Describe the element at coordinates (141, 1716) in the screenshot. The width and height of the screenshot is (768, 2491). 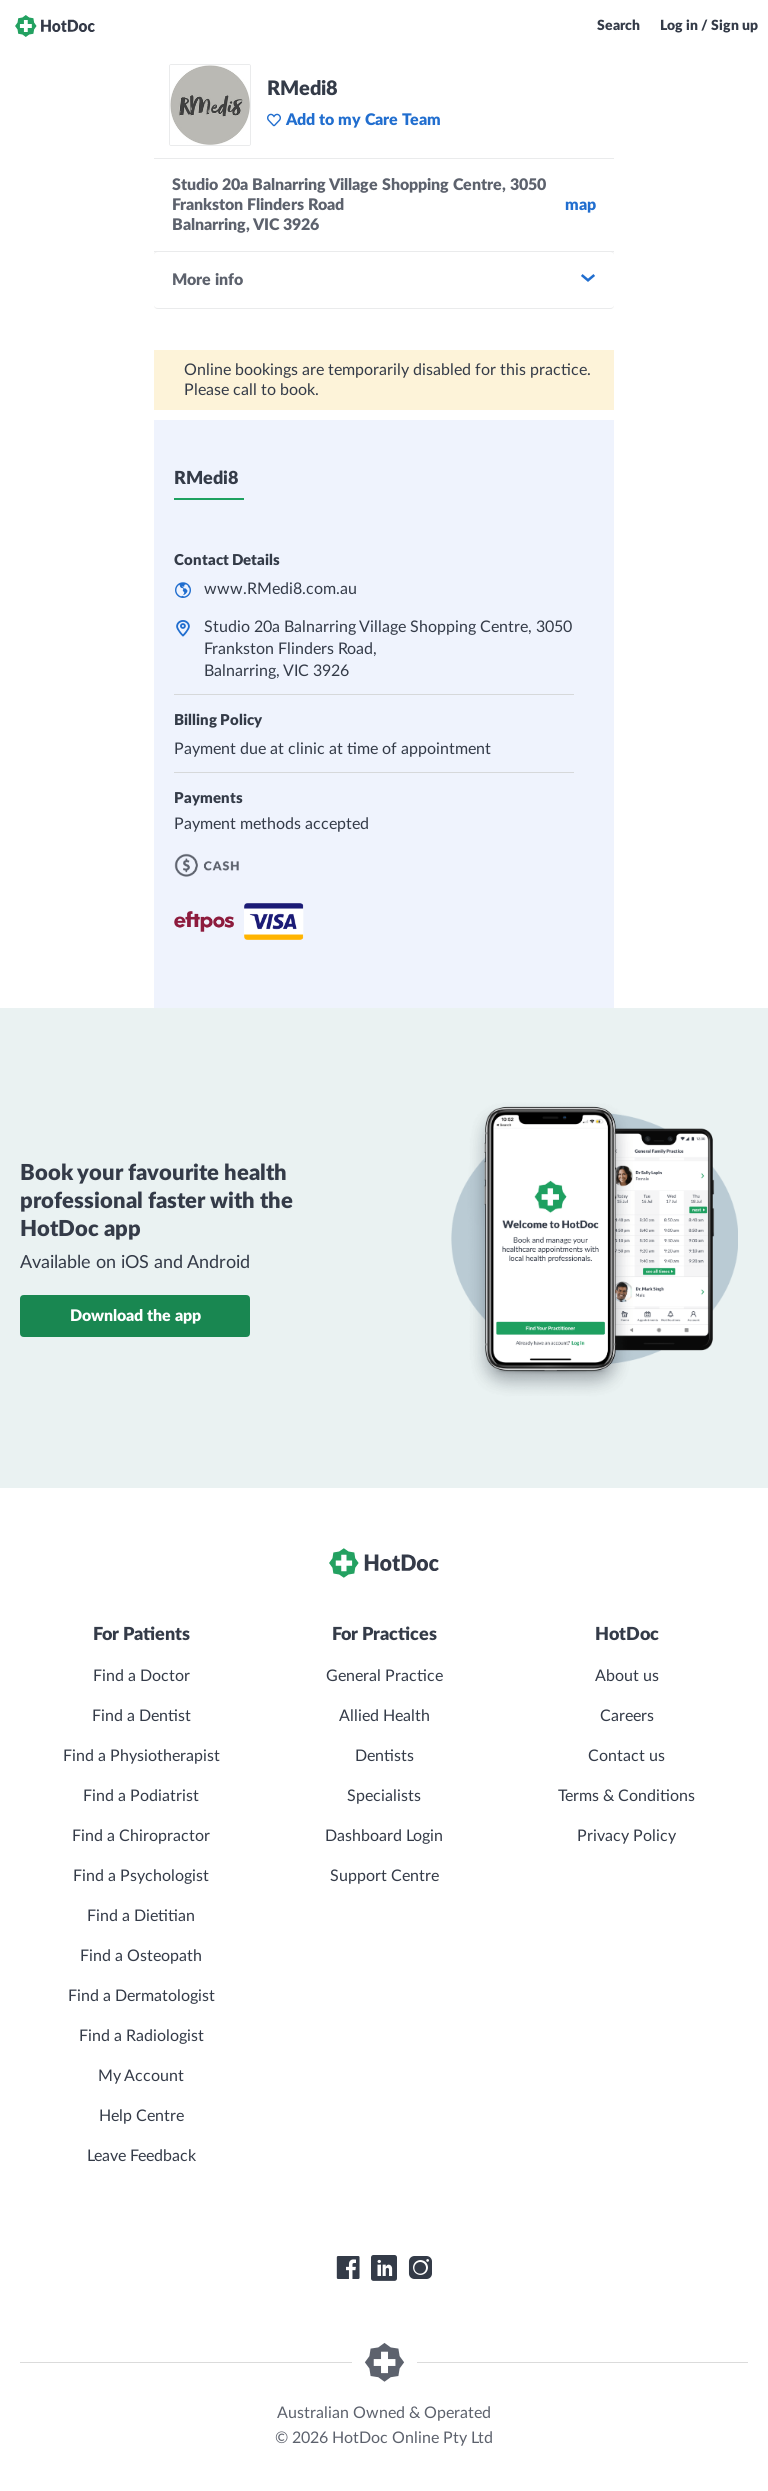
I see `Find a Dentist` at that location.